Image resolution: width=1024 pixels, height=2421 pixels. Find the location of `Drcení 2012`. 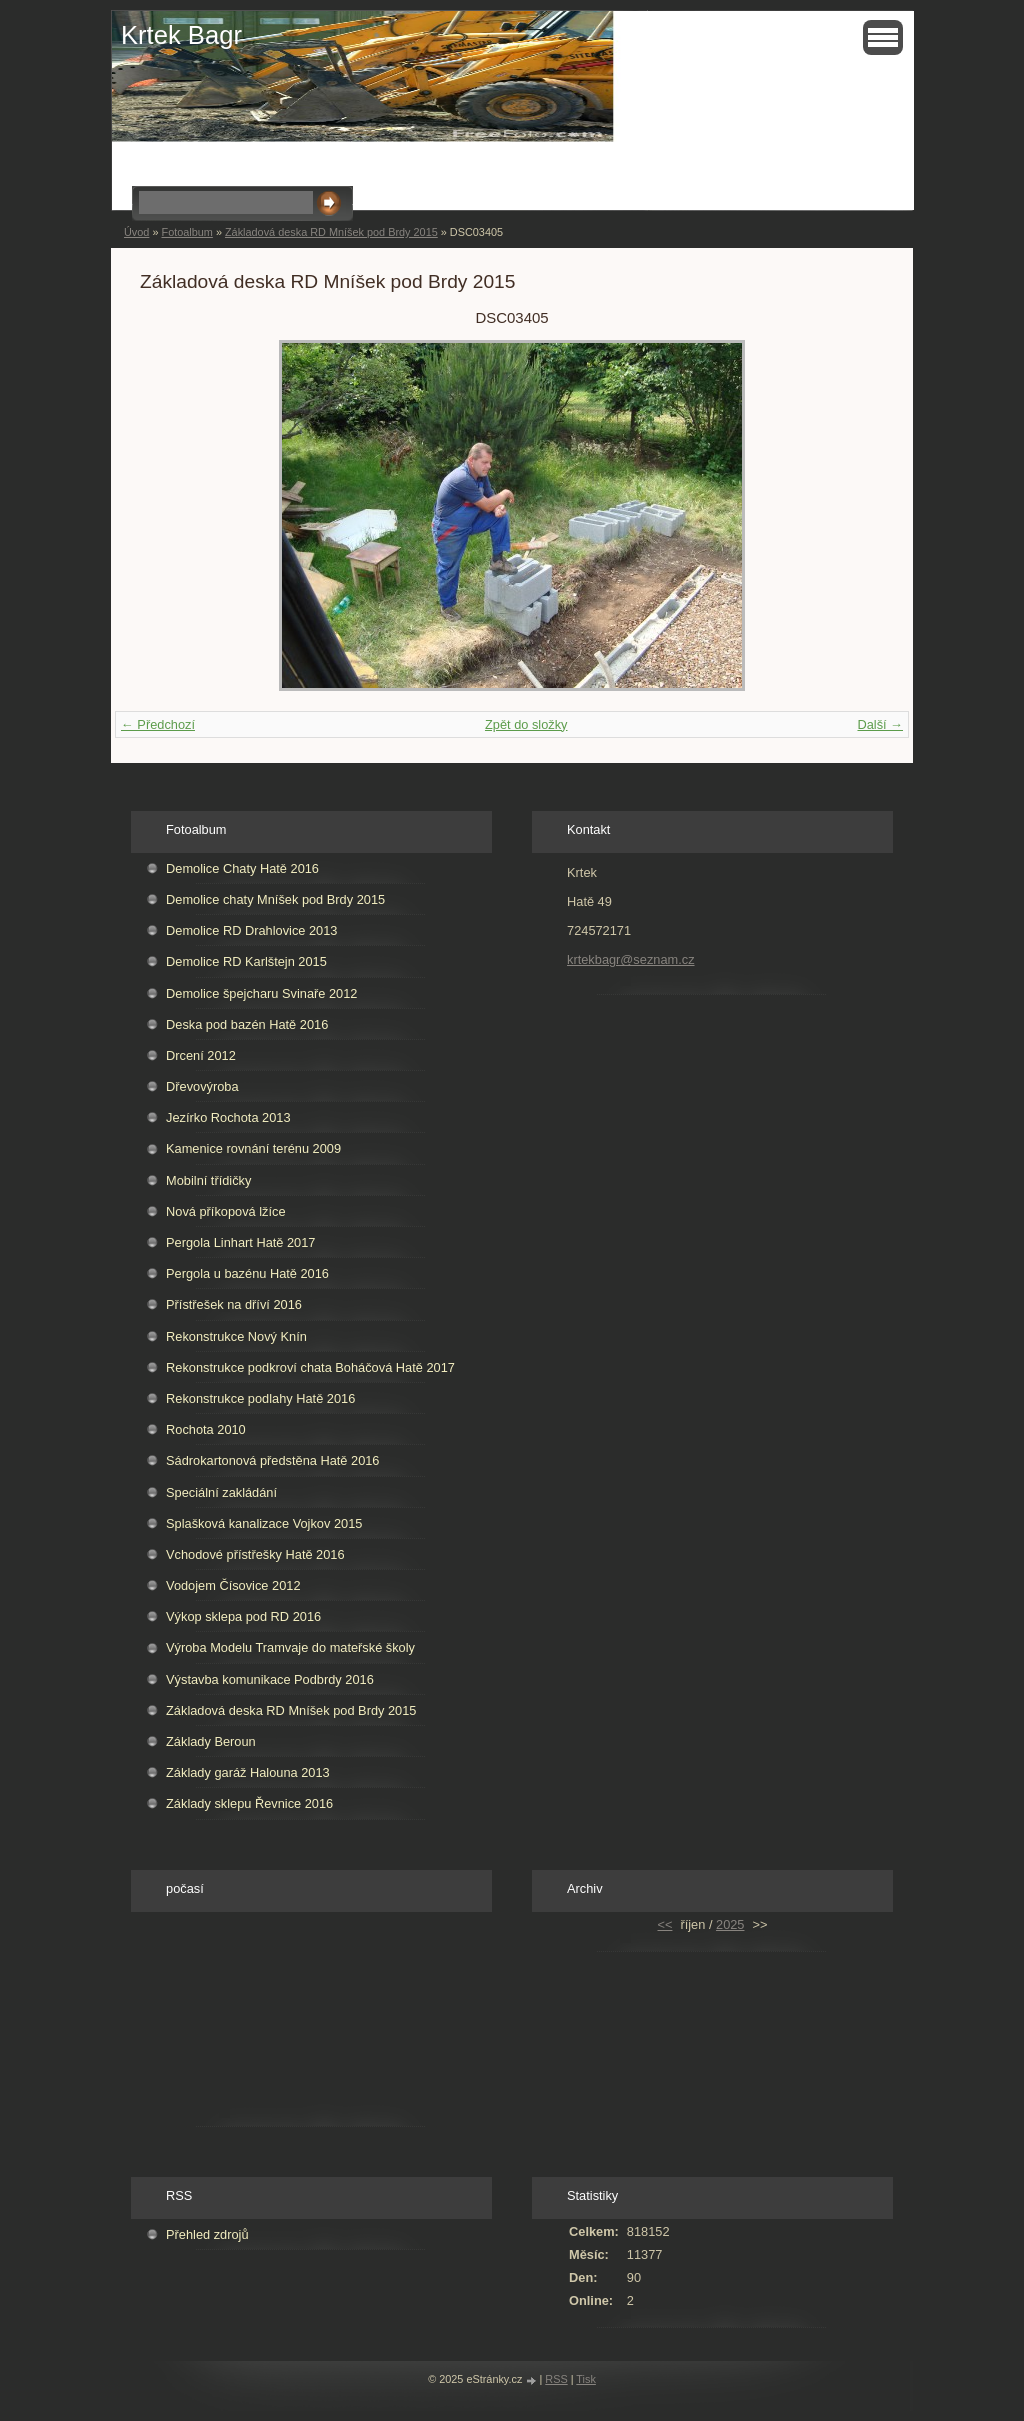

Drcení 2012 is located at coordinates (201, 1055).